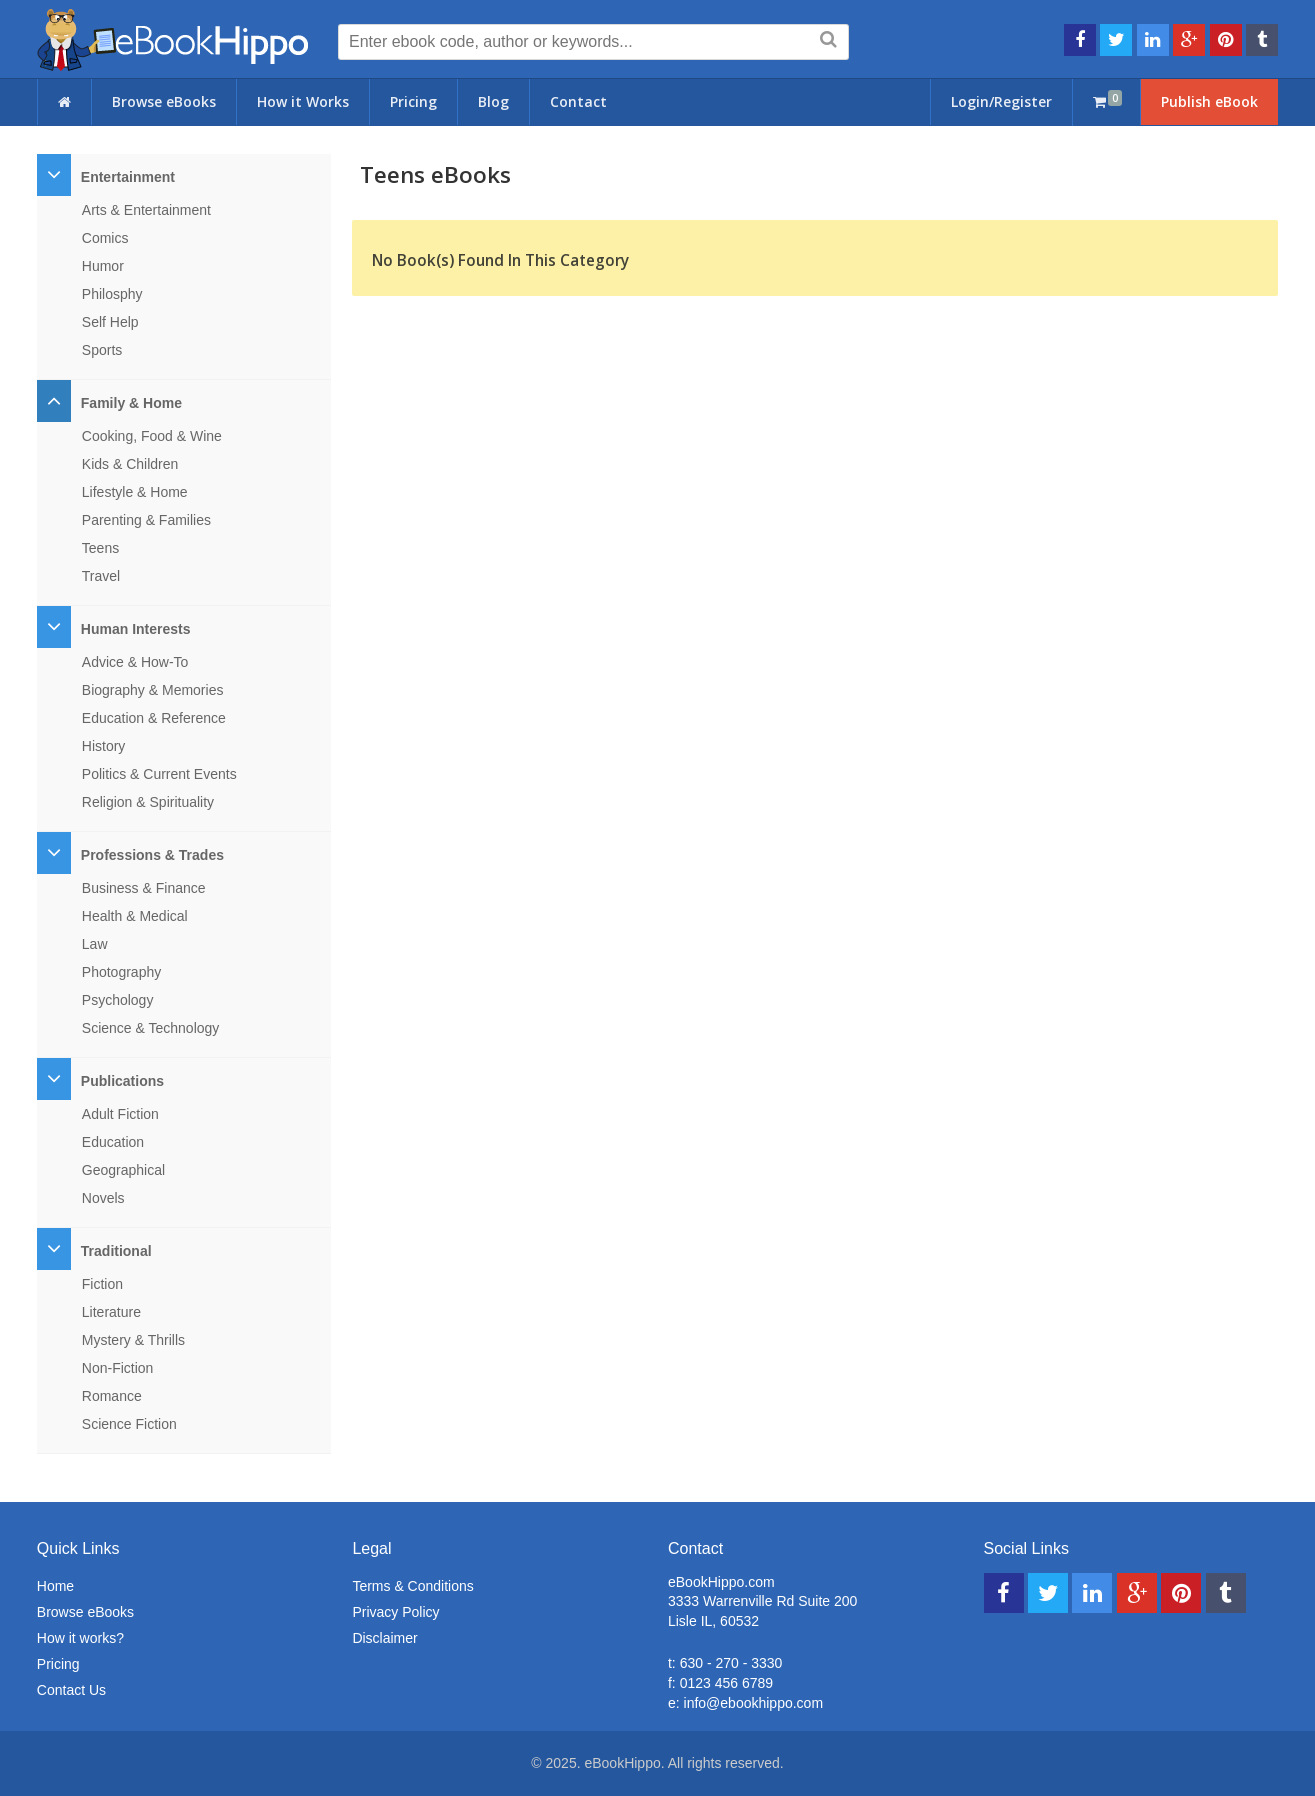  Describe the element at coordinates (101, 576) in the screenshot. I see `Travel` at that location.